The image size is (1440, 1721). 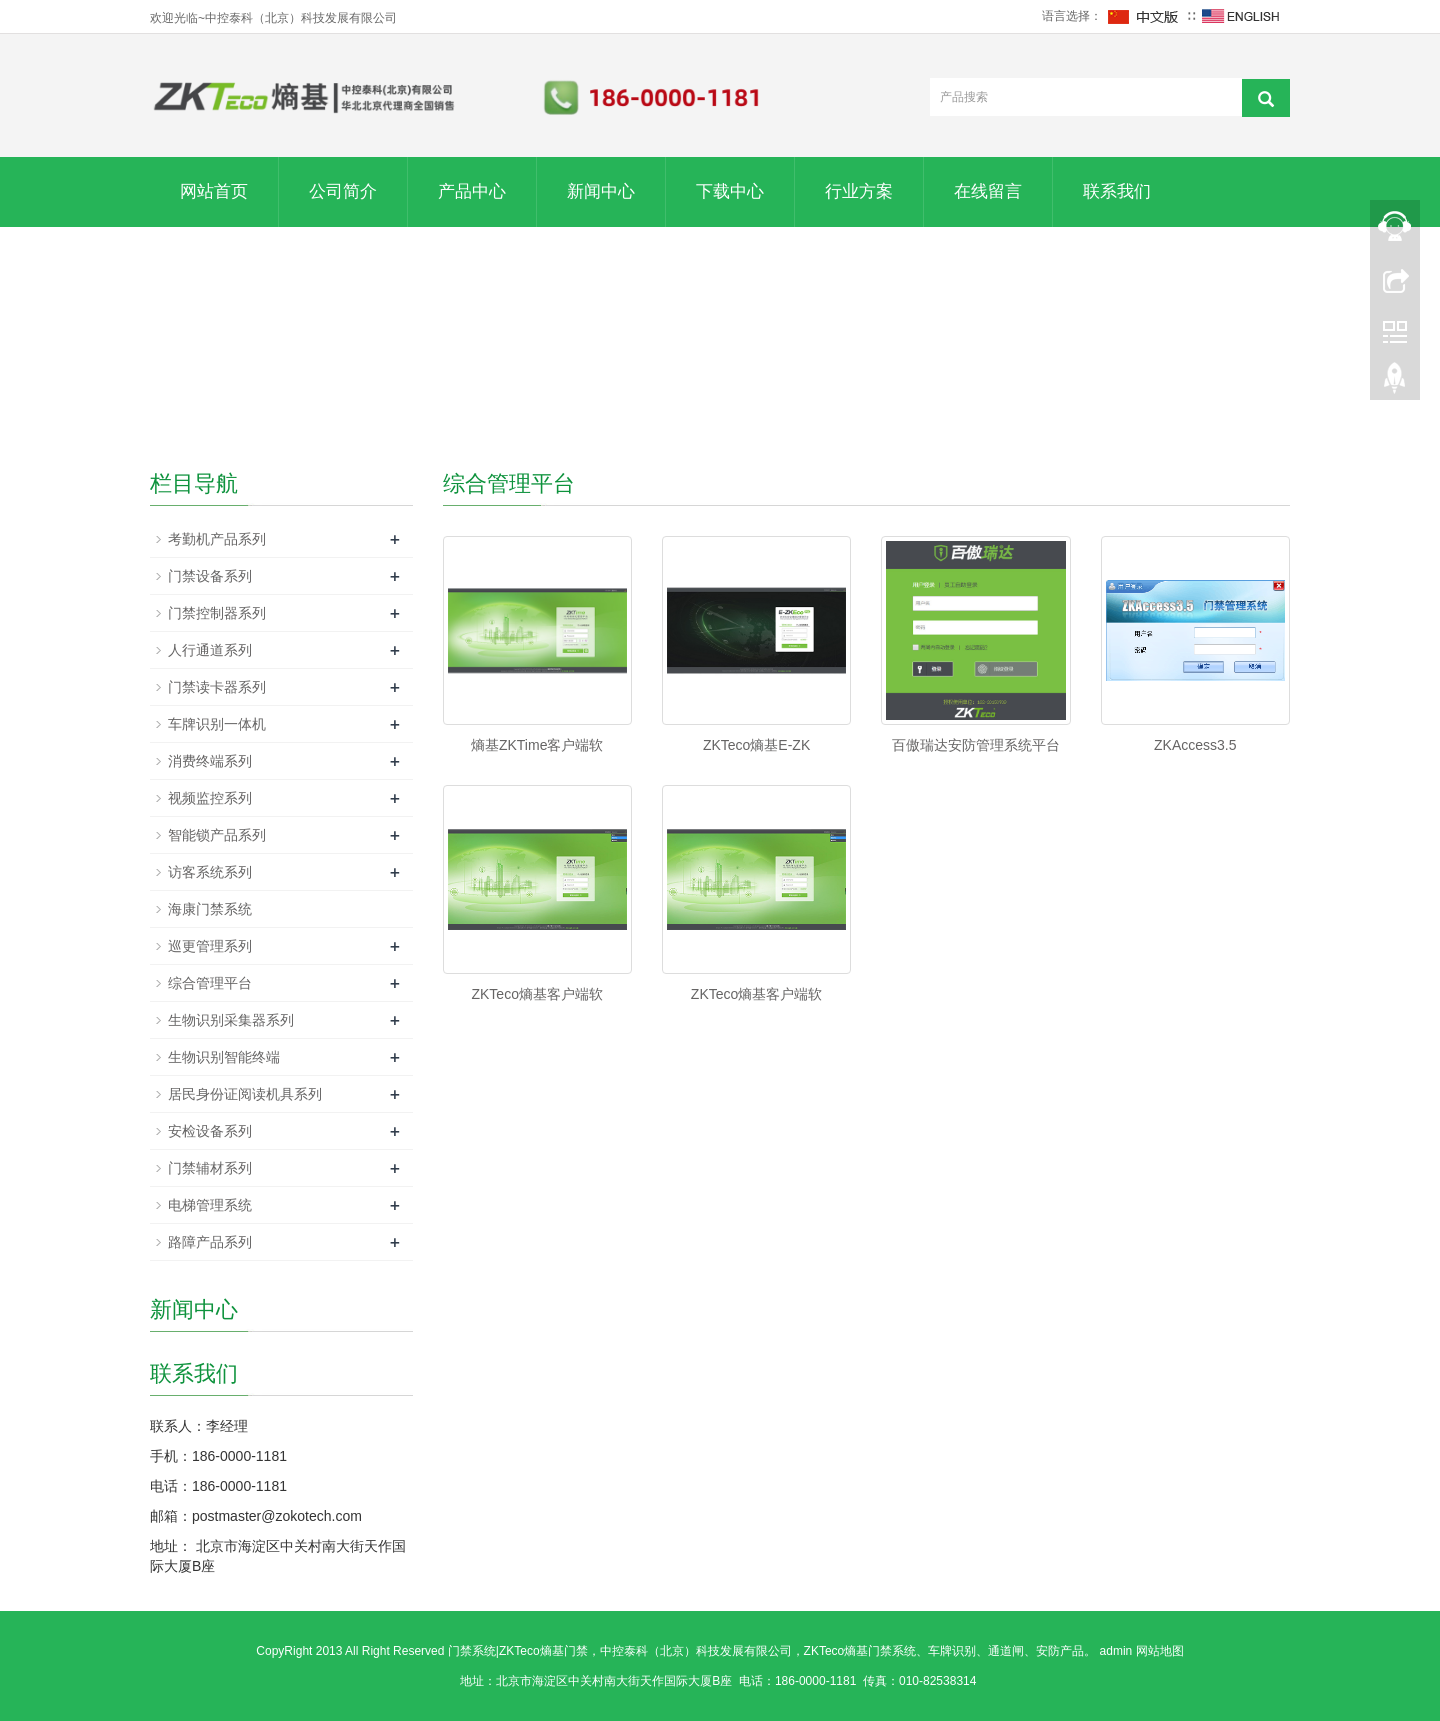 I want to click on 消费终端系列, so click(x=210, y=761).